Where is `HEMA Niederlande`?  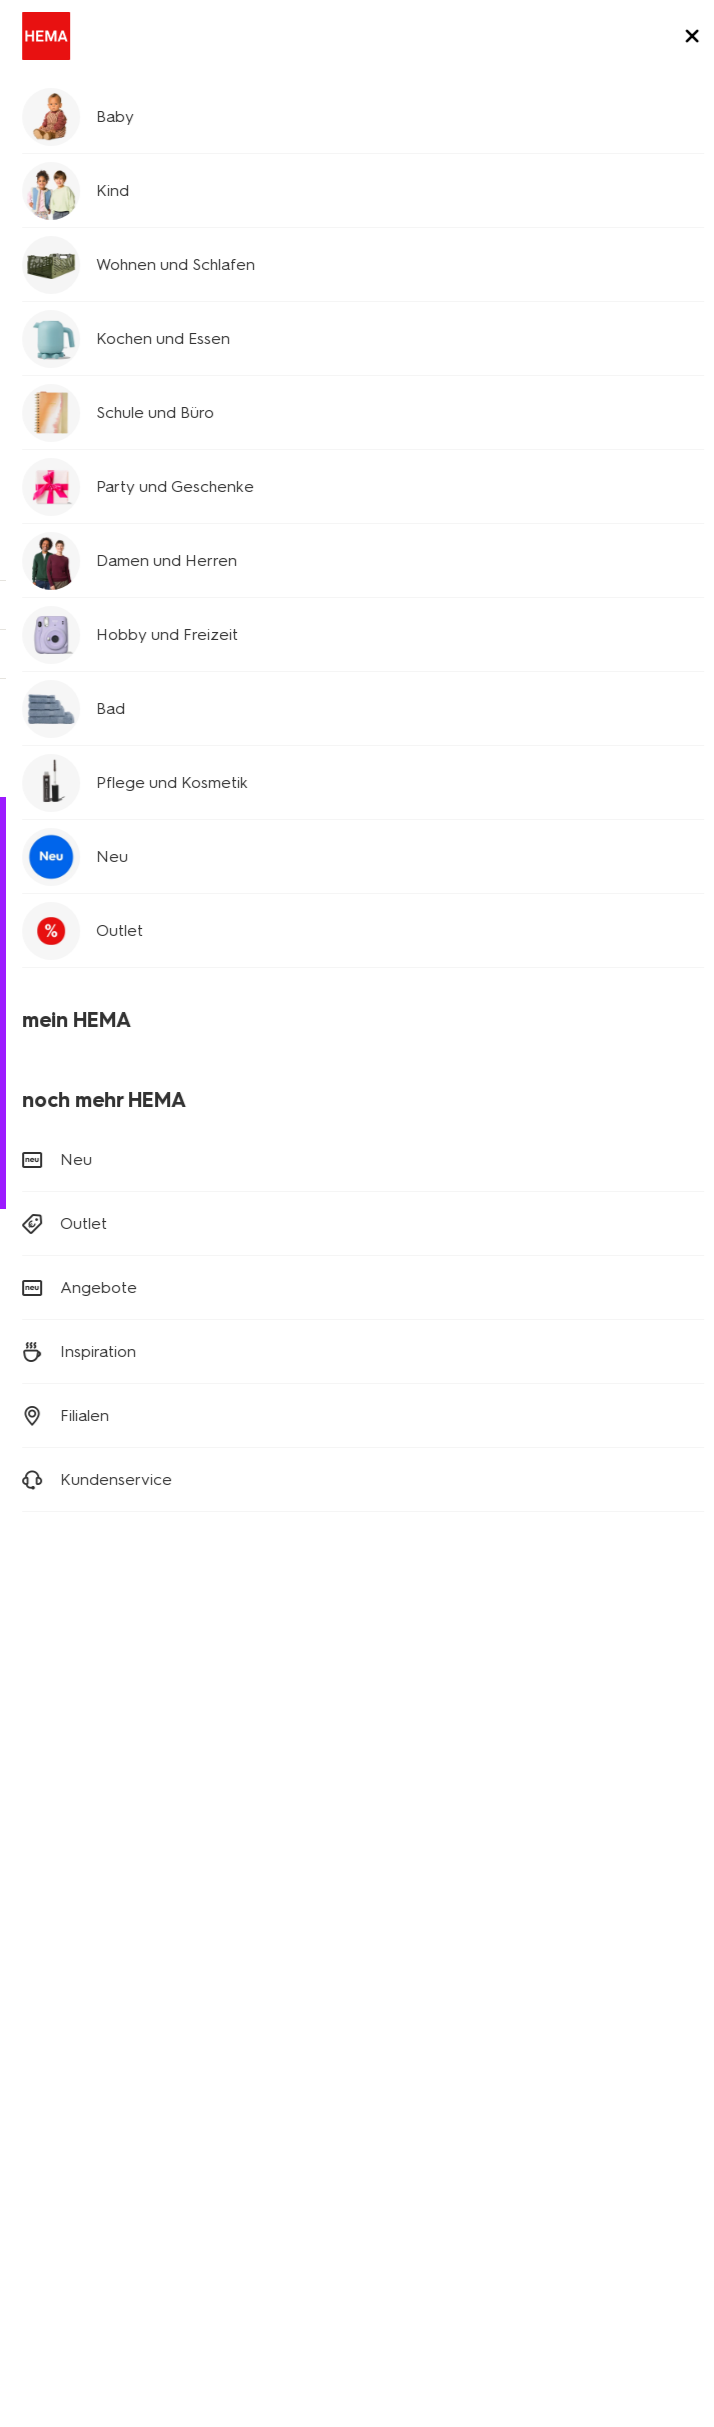 HEMA Niederlande is located at coordinates (432, 1968).